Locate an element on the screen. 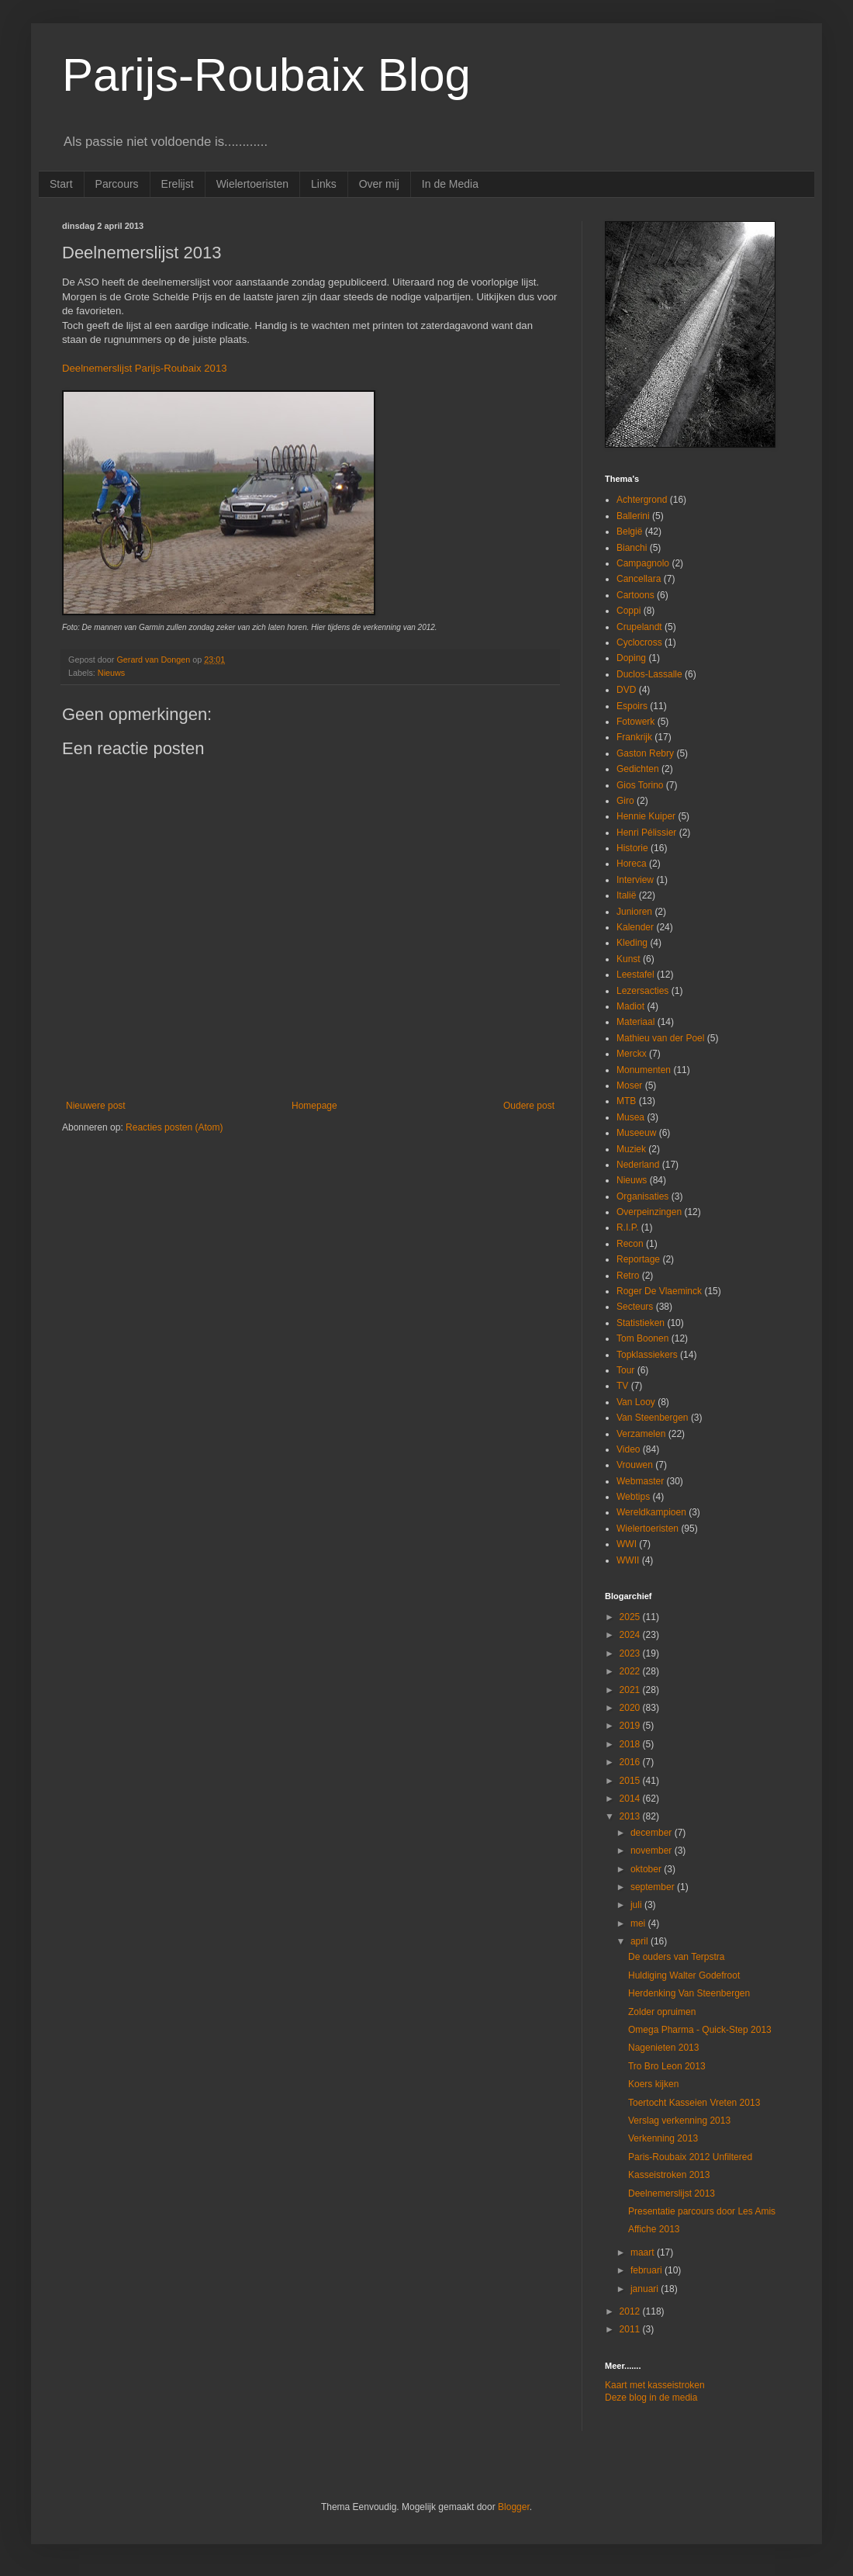  Doping is located at coordinates (631, 658).